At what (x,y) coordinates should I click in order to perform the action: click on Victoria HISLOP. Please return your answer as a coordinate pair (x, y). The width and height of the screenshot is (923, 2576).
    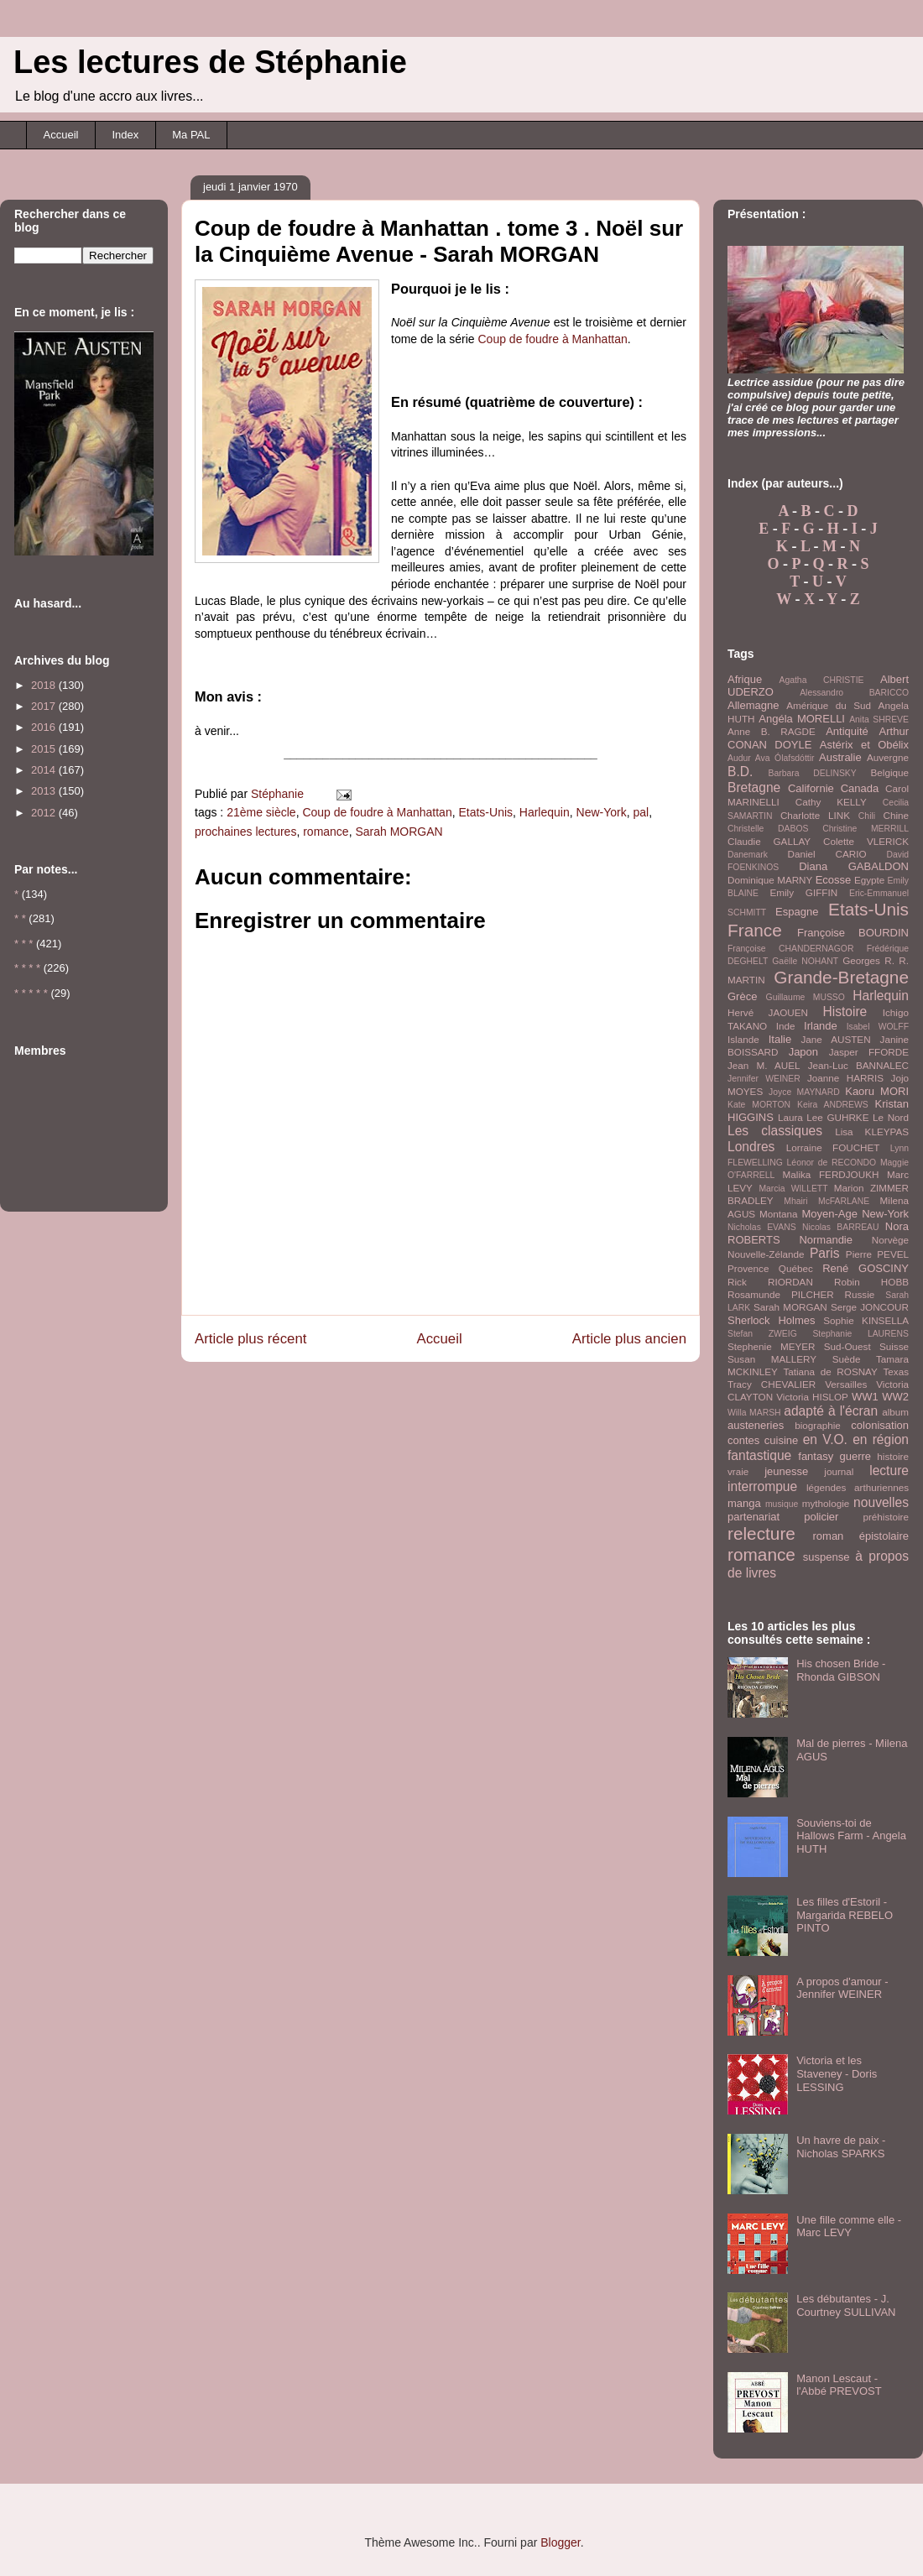
    Looking at the image, I should click on (812, 1396).